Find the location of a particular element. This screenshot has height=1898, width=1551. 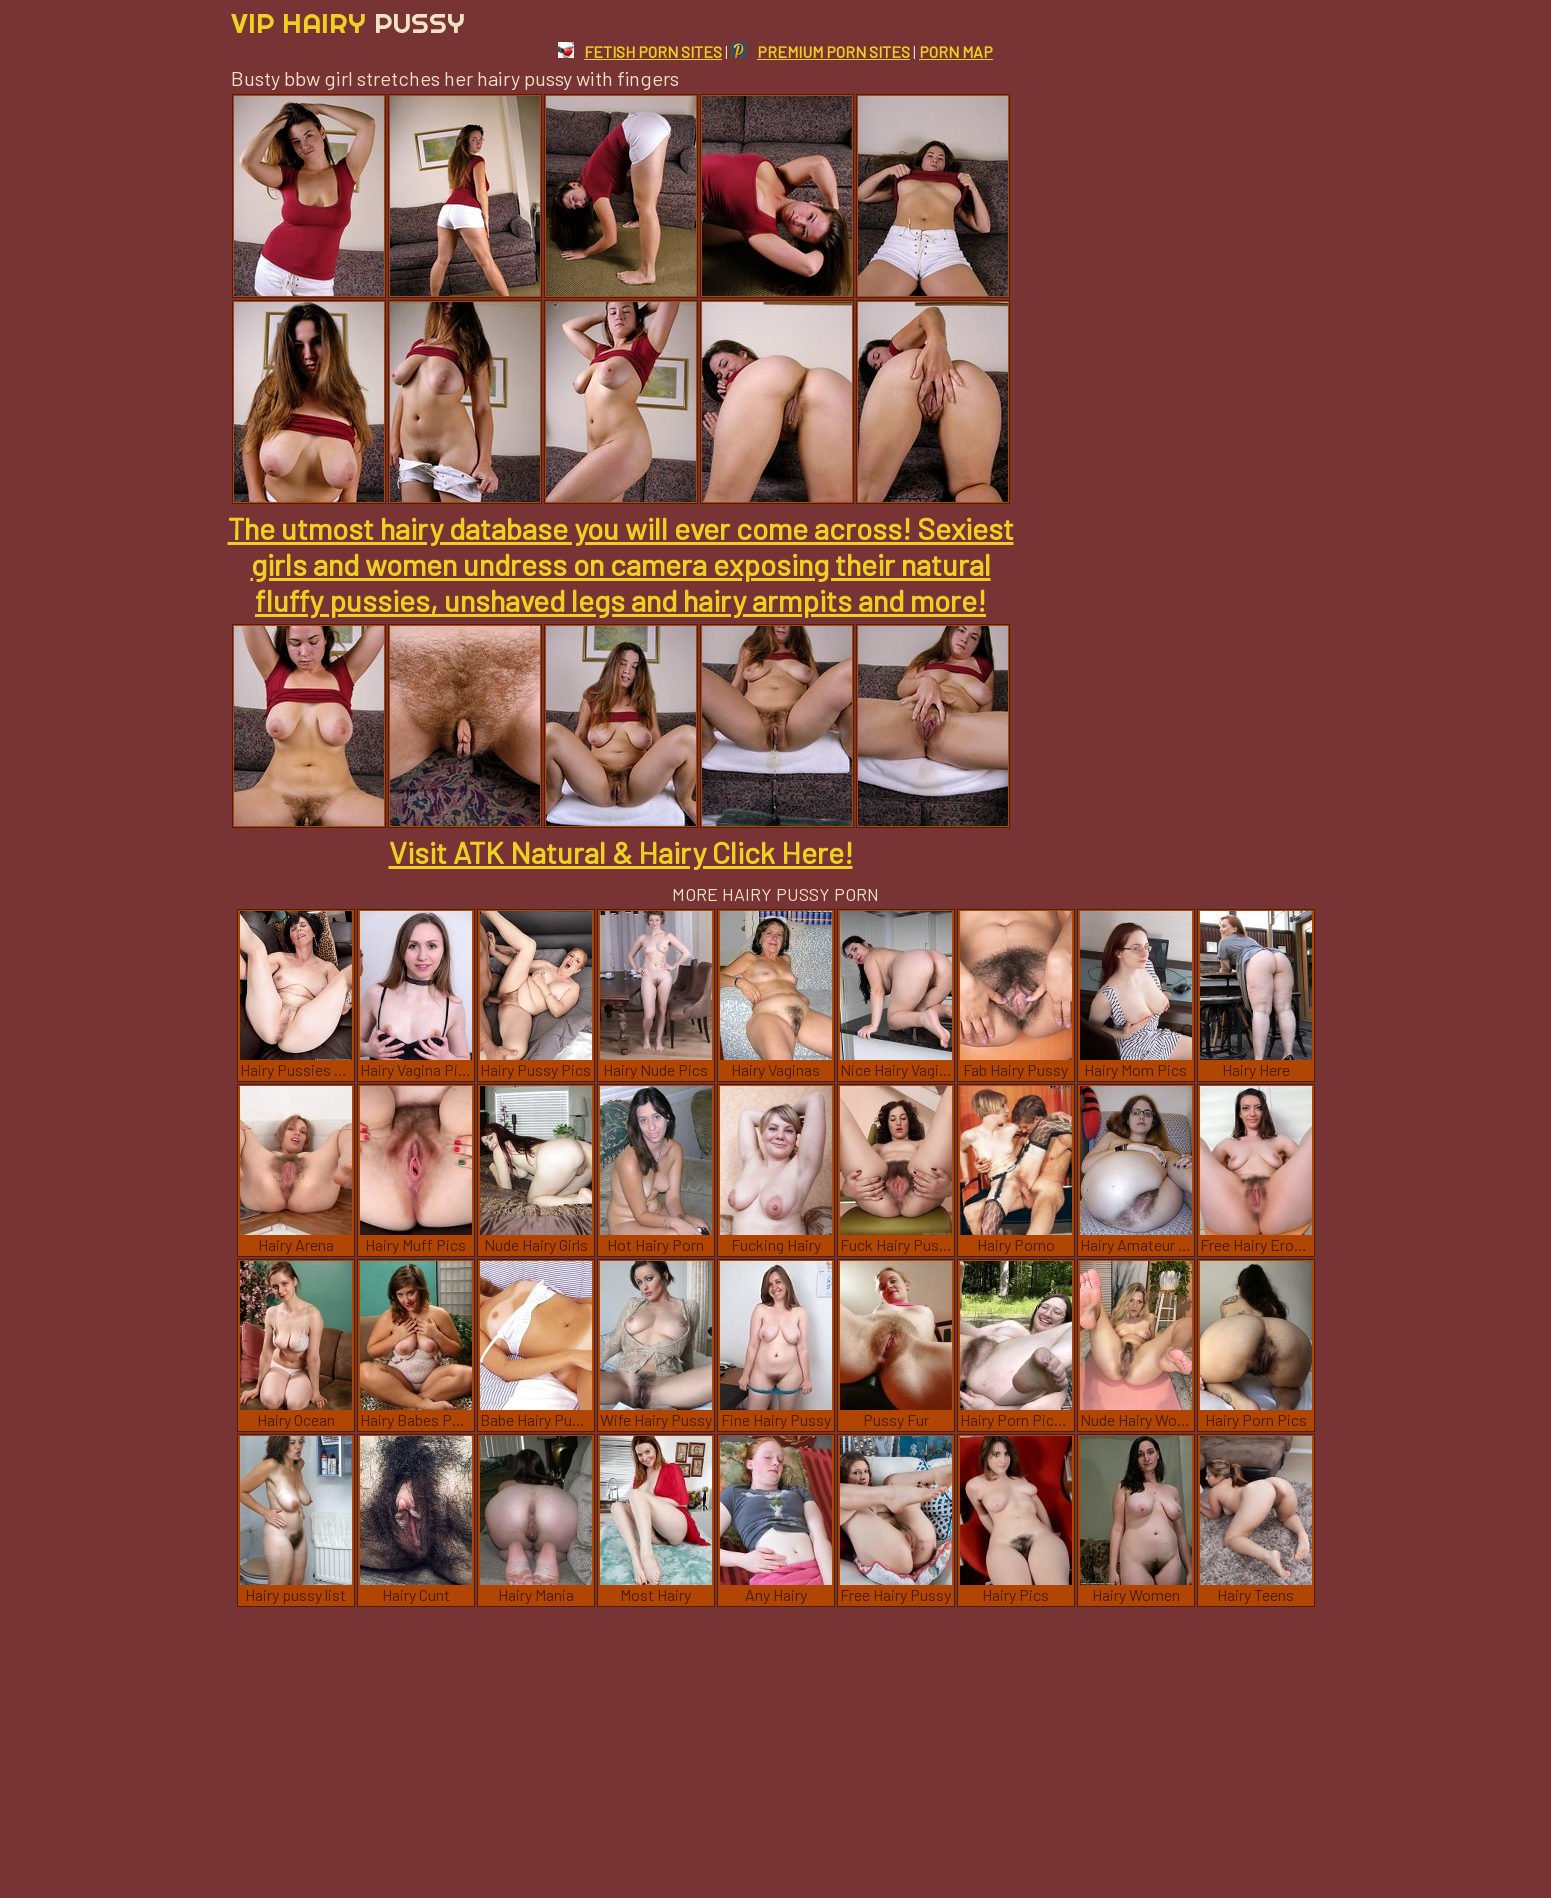

Visit ATK Natural & Hairy Click Here! is located at coordinates (621, 852).